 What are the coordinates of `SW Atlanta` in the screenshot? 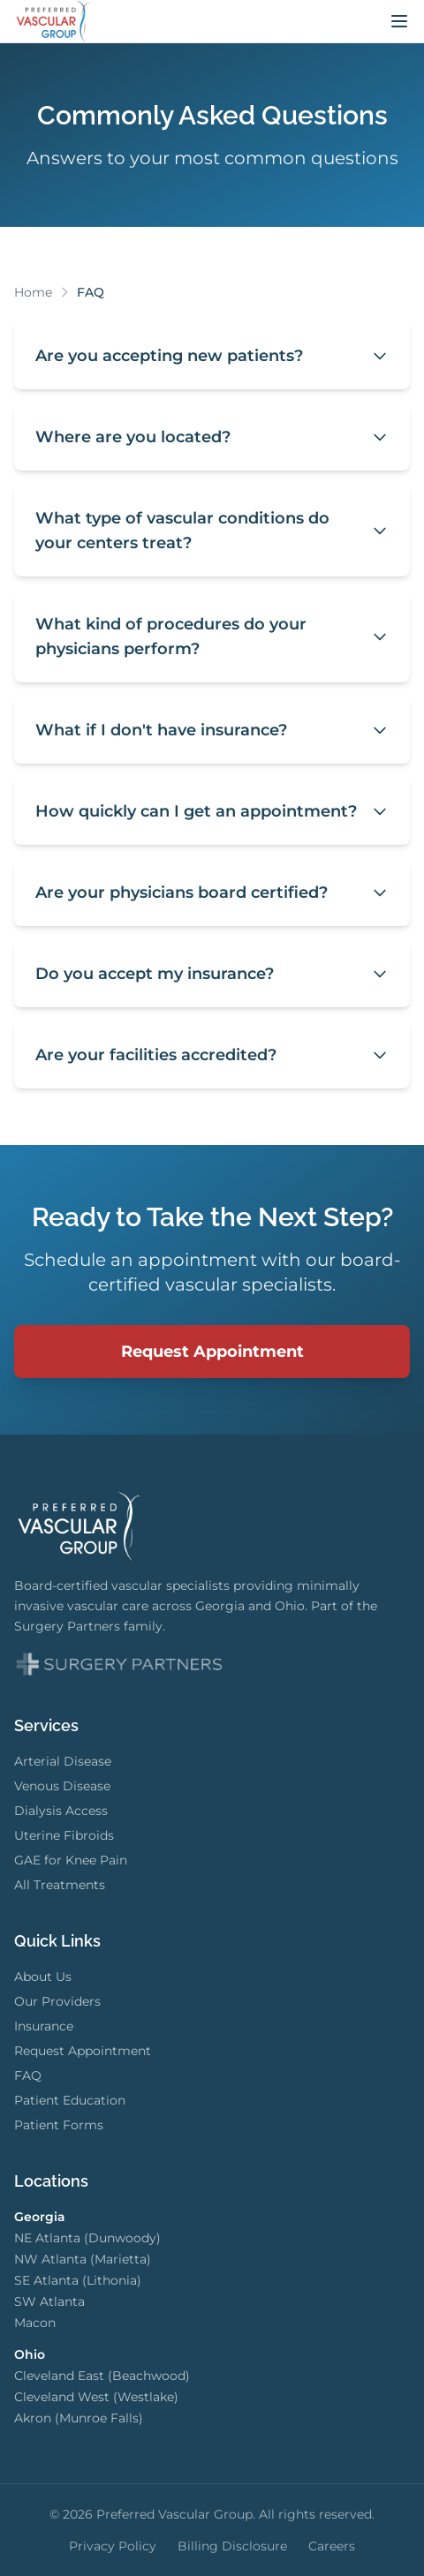 It's located at (49, 2301).